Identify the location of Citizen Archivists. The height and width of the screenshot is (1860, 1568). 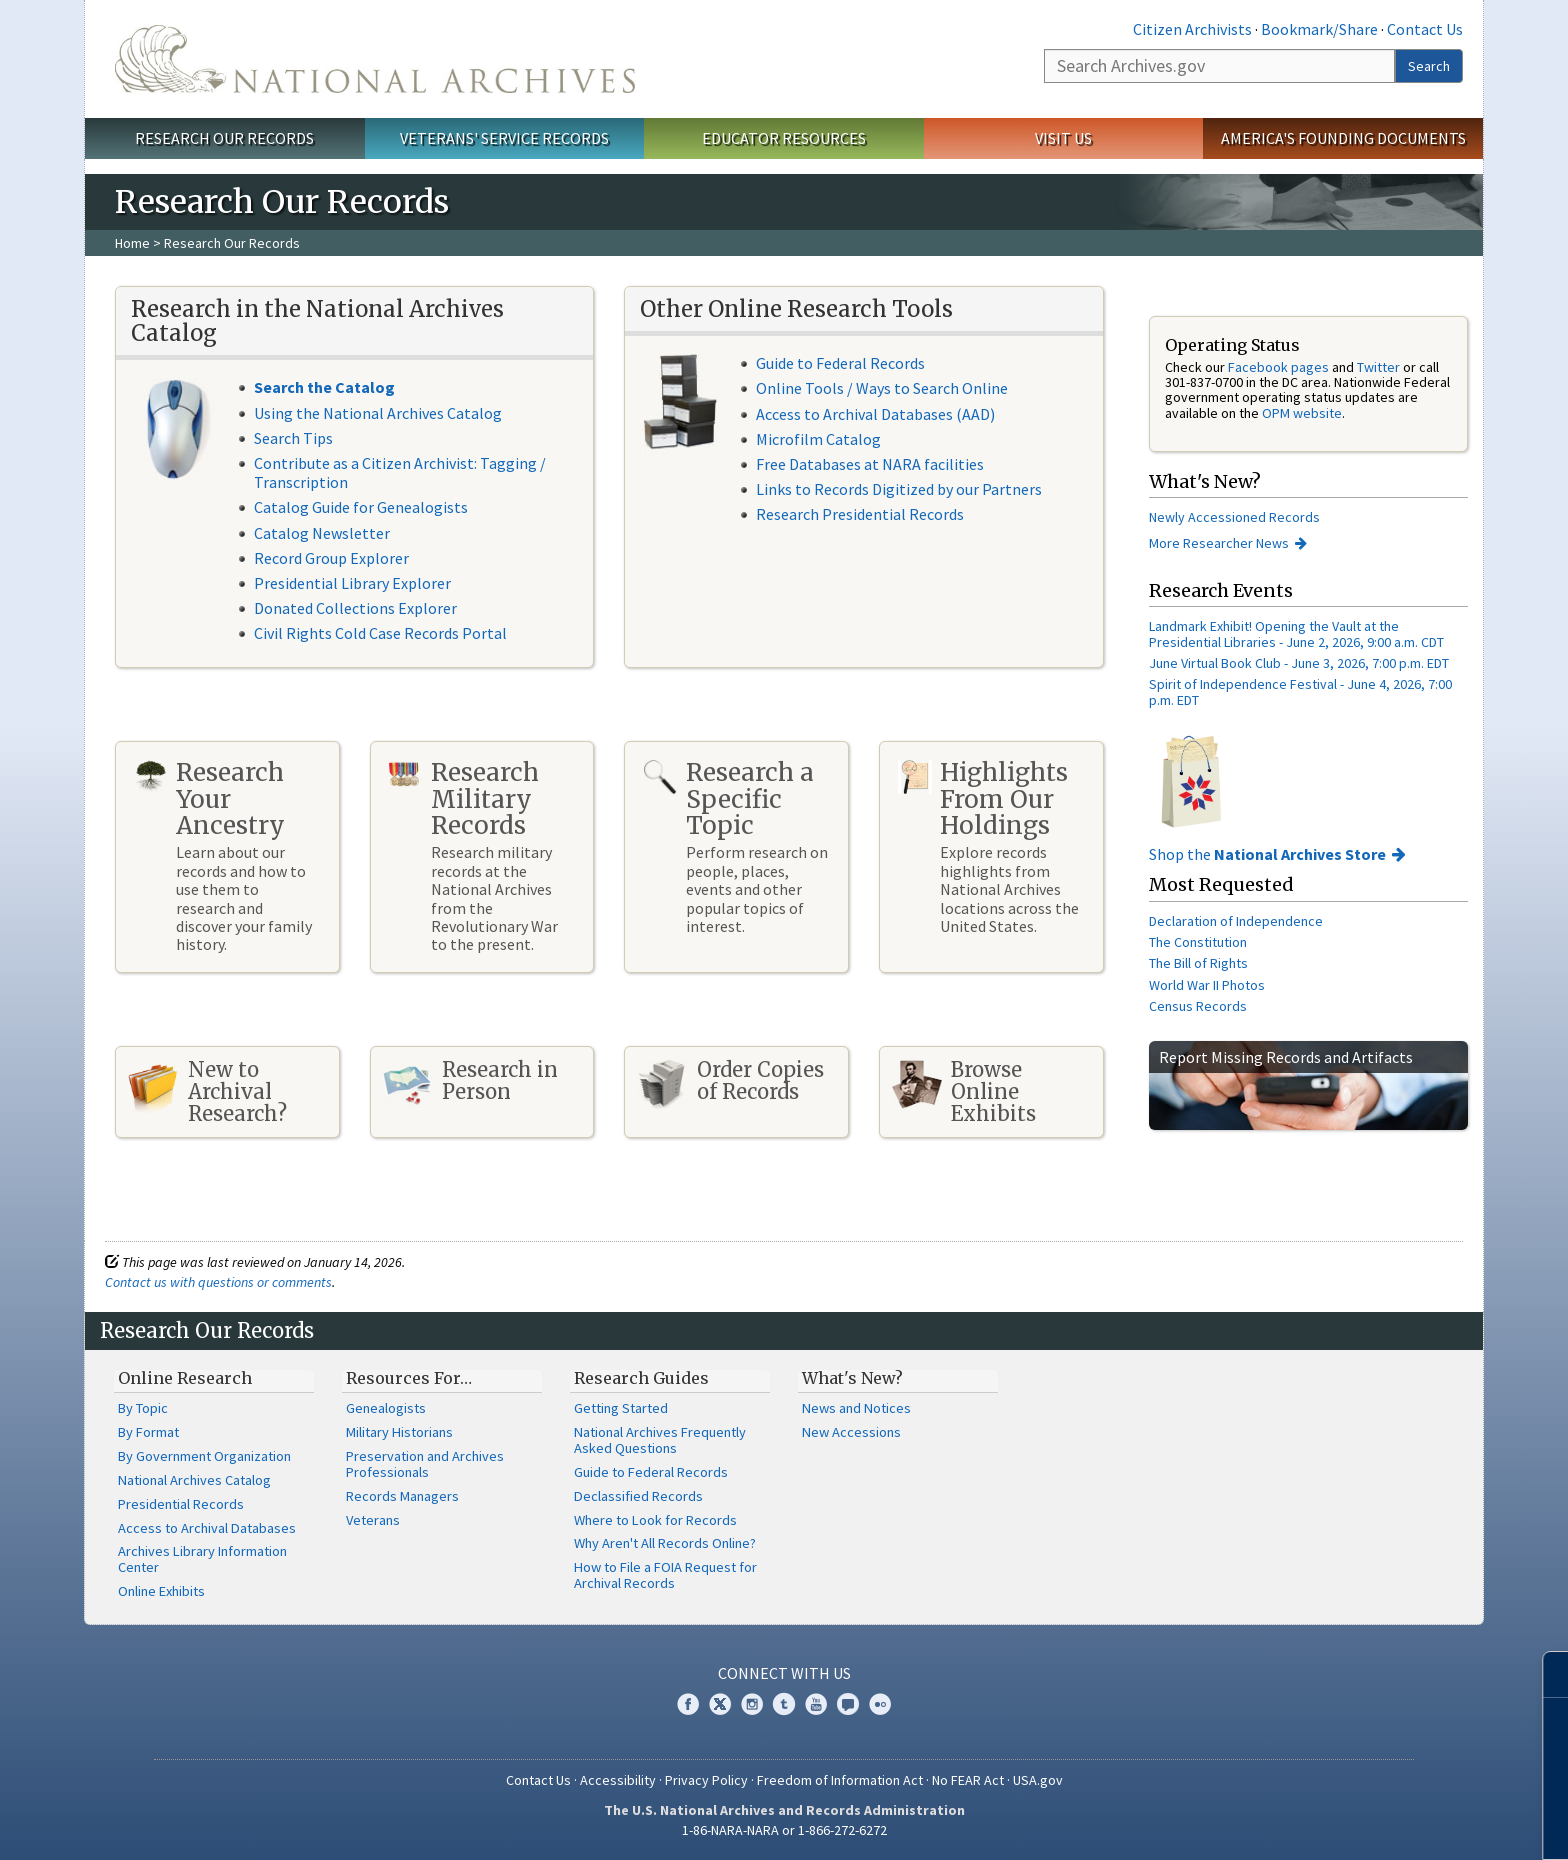
(1192, 29).